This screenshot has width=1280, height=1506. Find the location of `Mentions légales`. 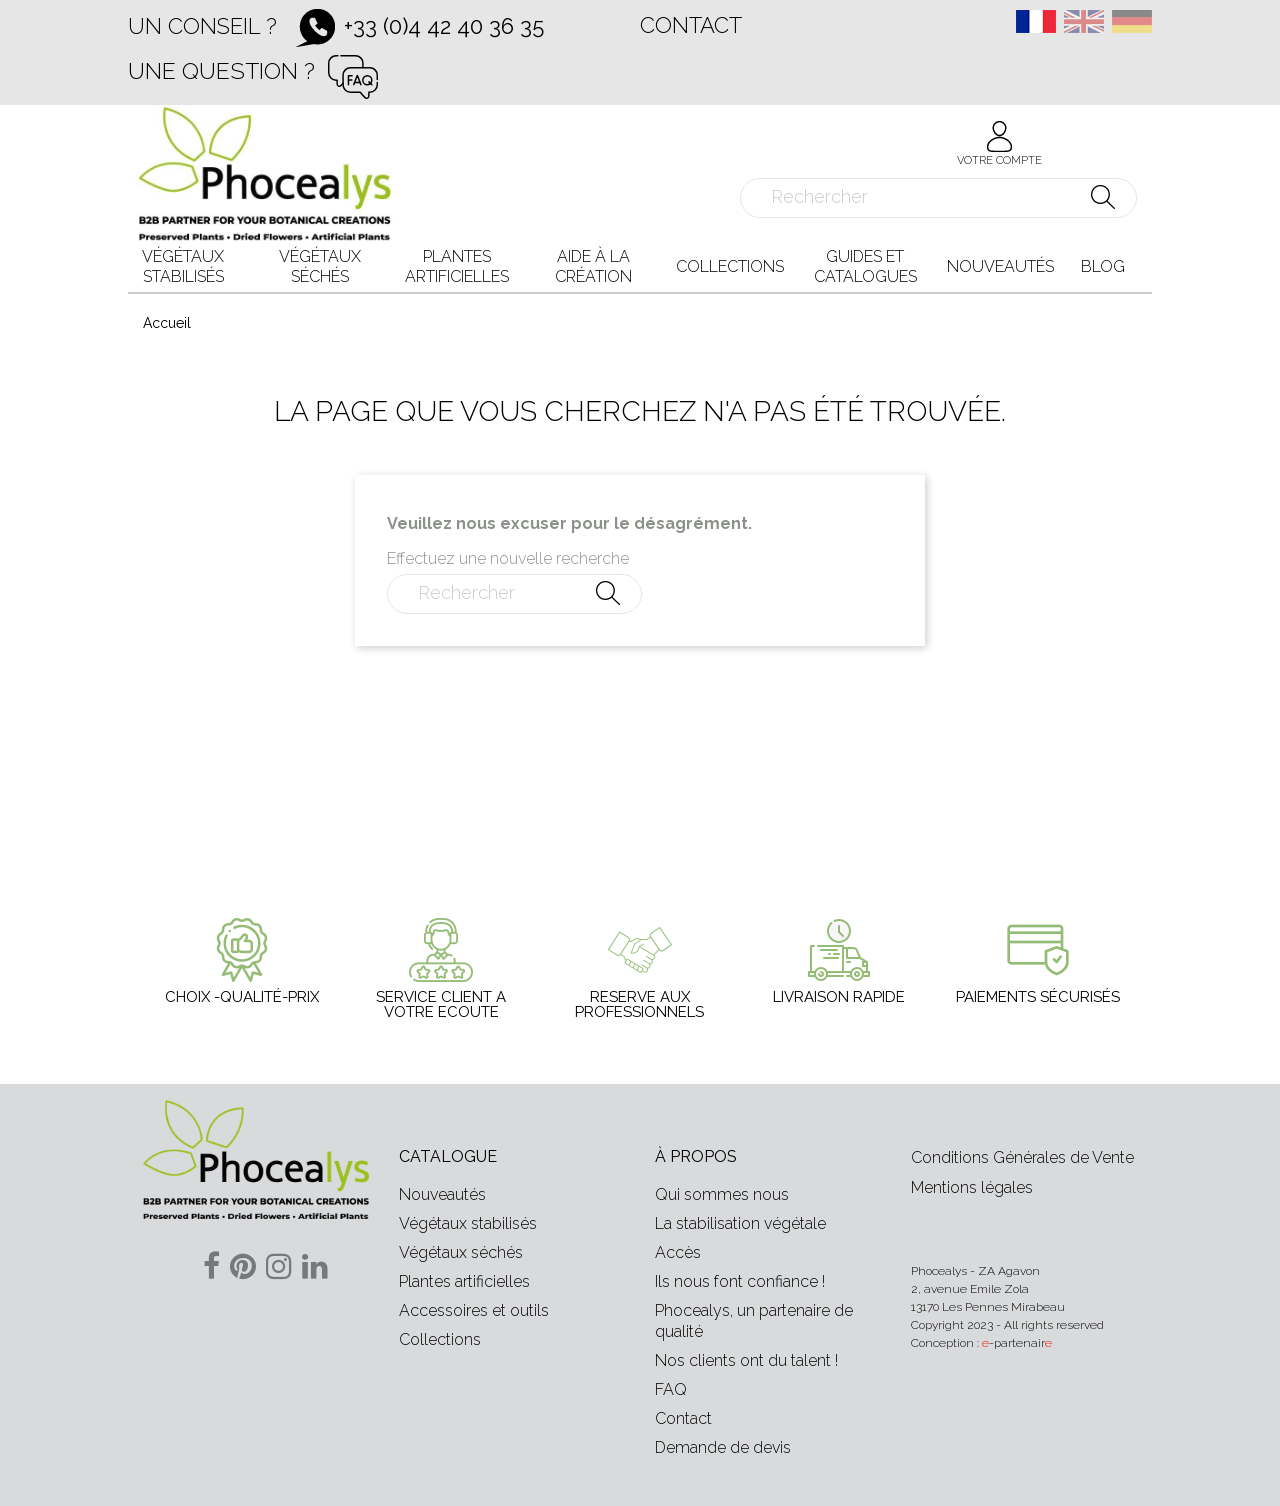

Mentions légales is located at coordinates (972, 1187).